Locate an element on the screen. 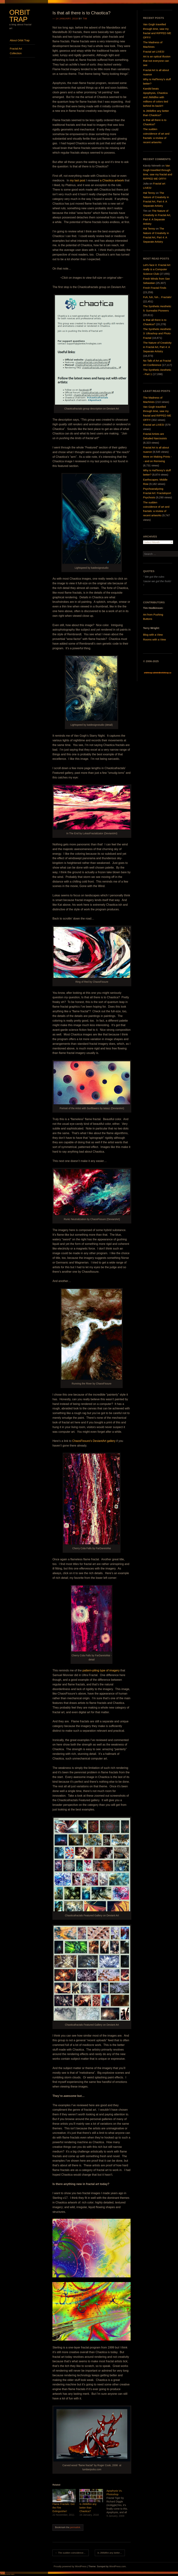 The width and height of the screenshot is (178, 2576). Blog with a View is located at coordinates (153, 634).